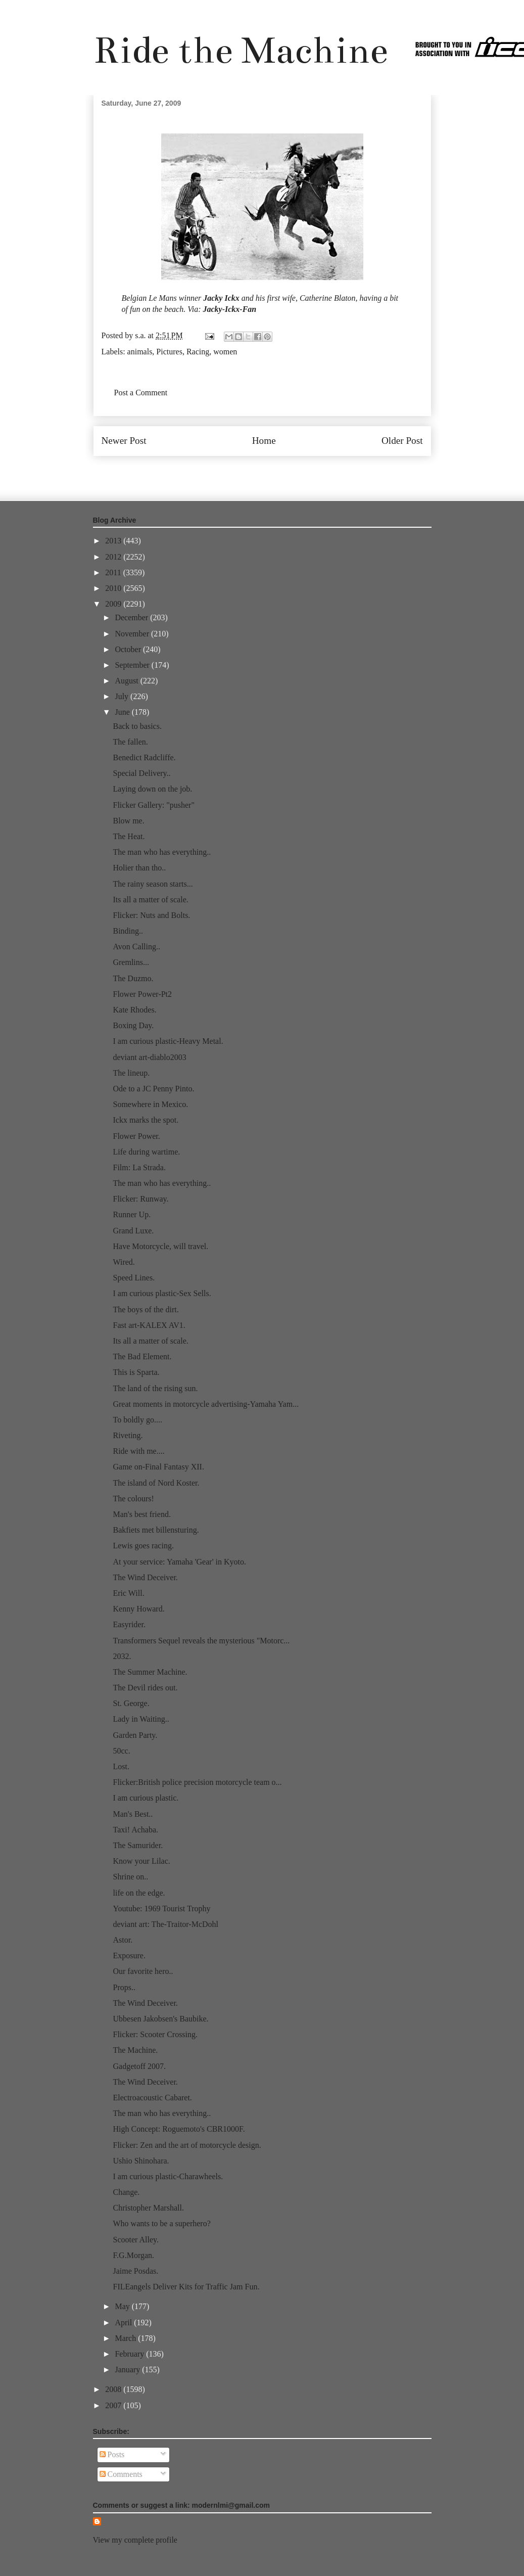 The image size is (524, 2576). What do you see at coordinates (124, 2322) in the screenshot?
I see `April` at bounding box center [124, 2322].